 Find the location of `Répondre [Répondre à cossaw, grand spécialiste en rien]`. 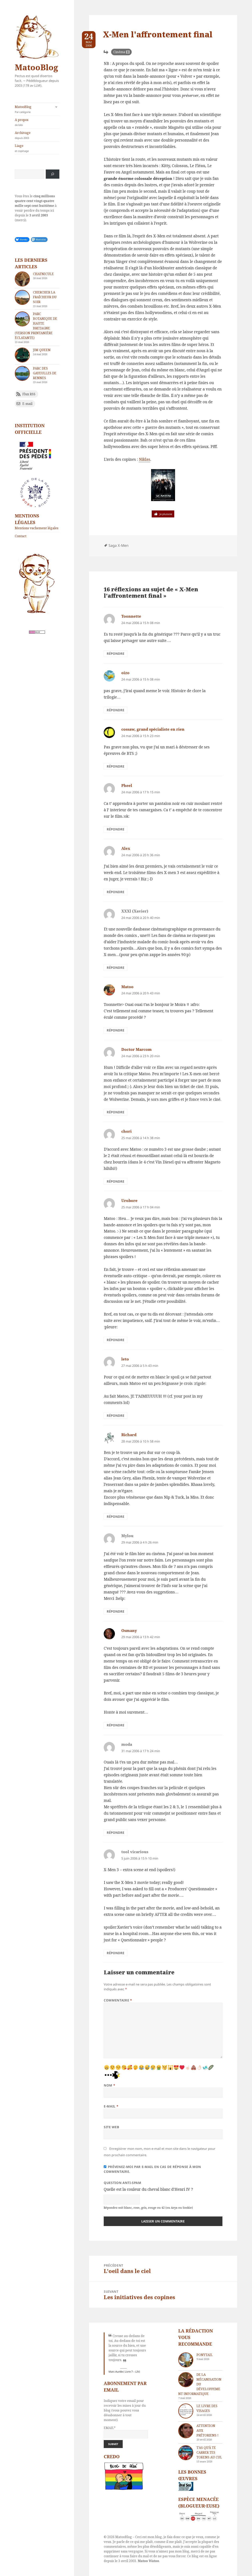

Répondre [Répondre à cossaw, grand spécialiste en rien] is located at coordinates (115, 766).